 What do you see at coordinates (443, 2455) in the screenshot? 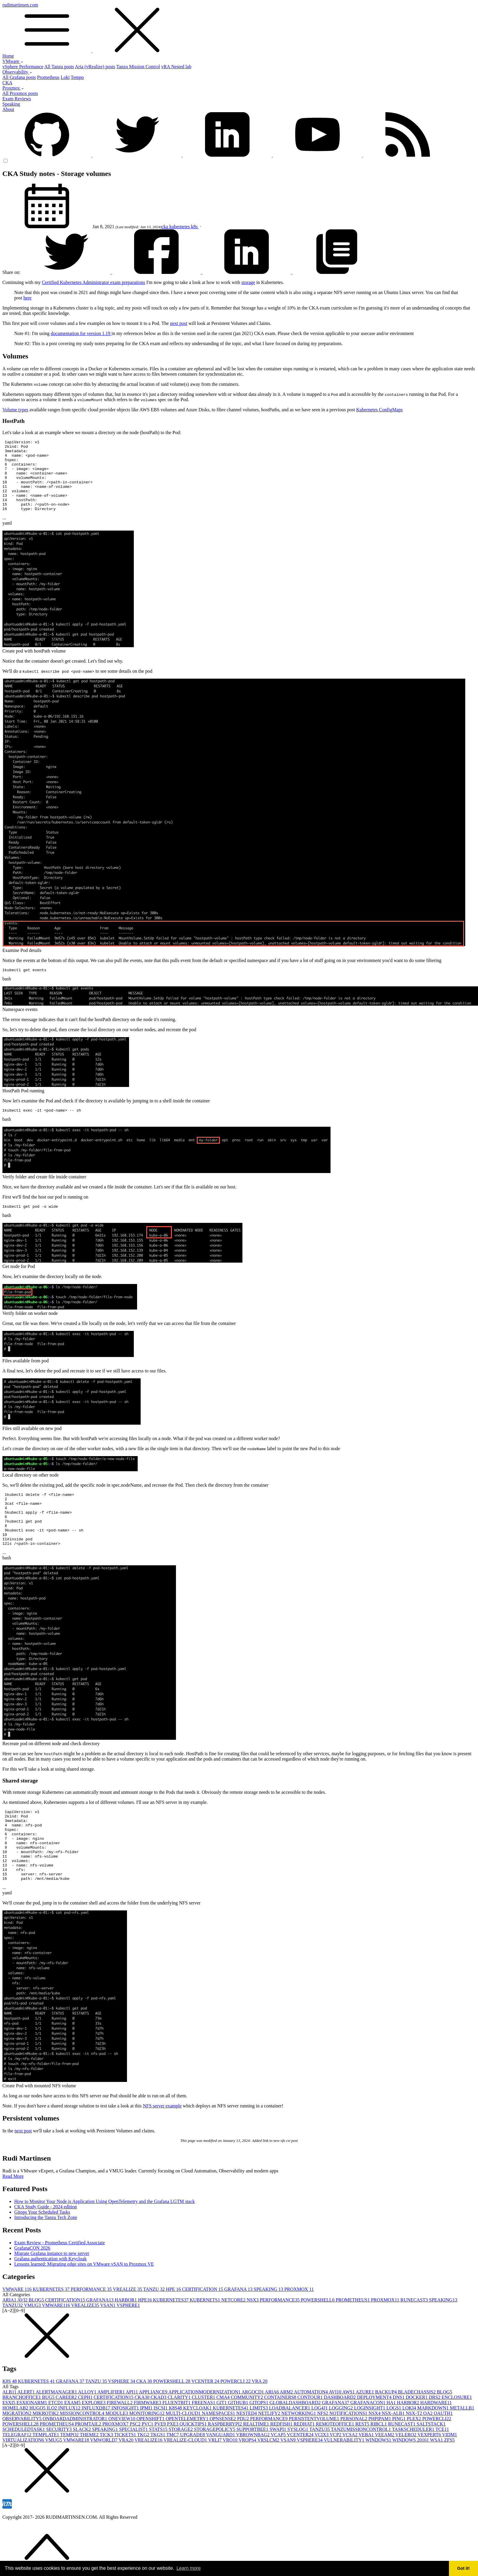
I see `OAUTH` at bounding box center [443, 2455].